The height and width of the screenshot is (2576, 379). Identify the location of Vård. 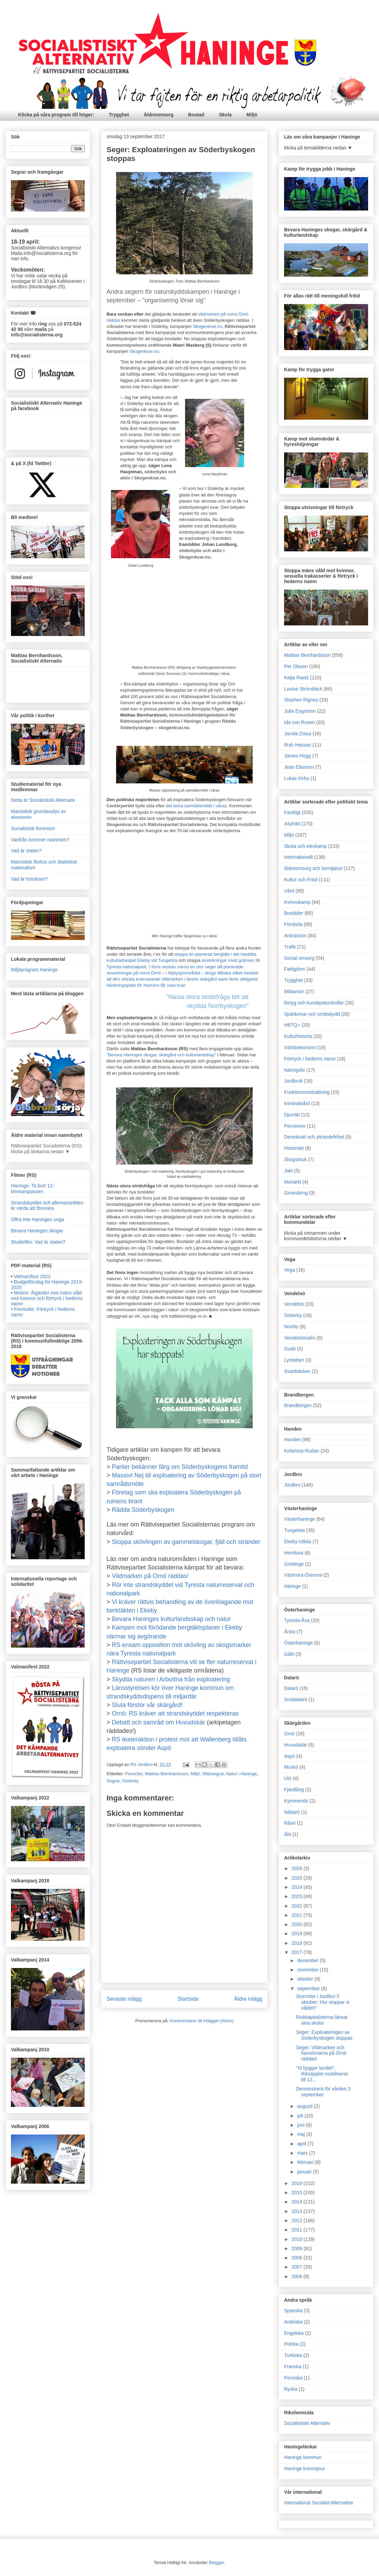
(289, 891).